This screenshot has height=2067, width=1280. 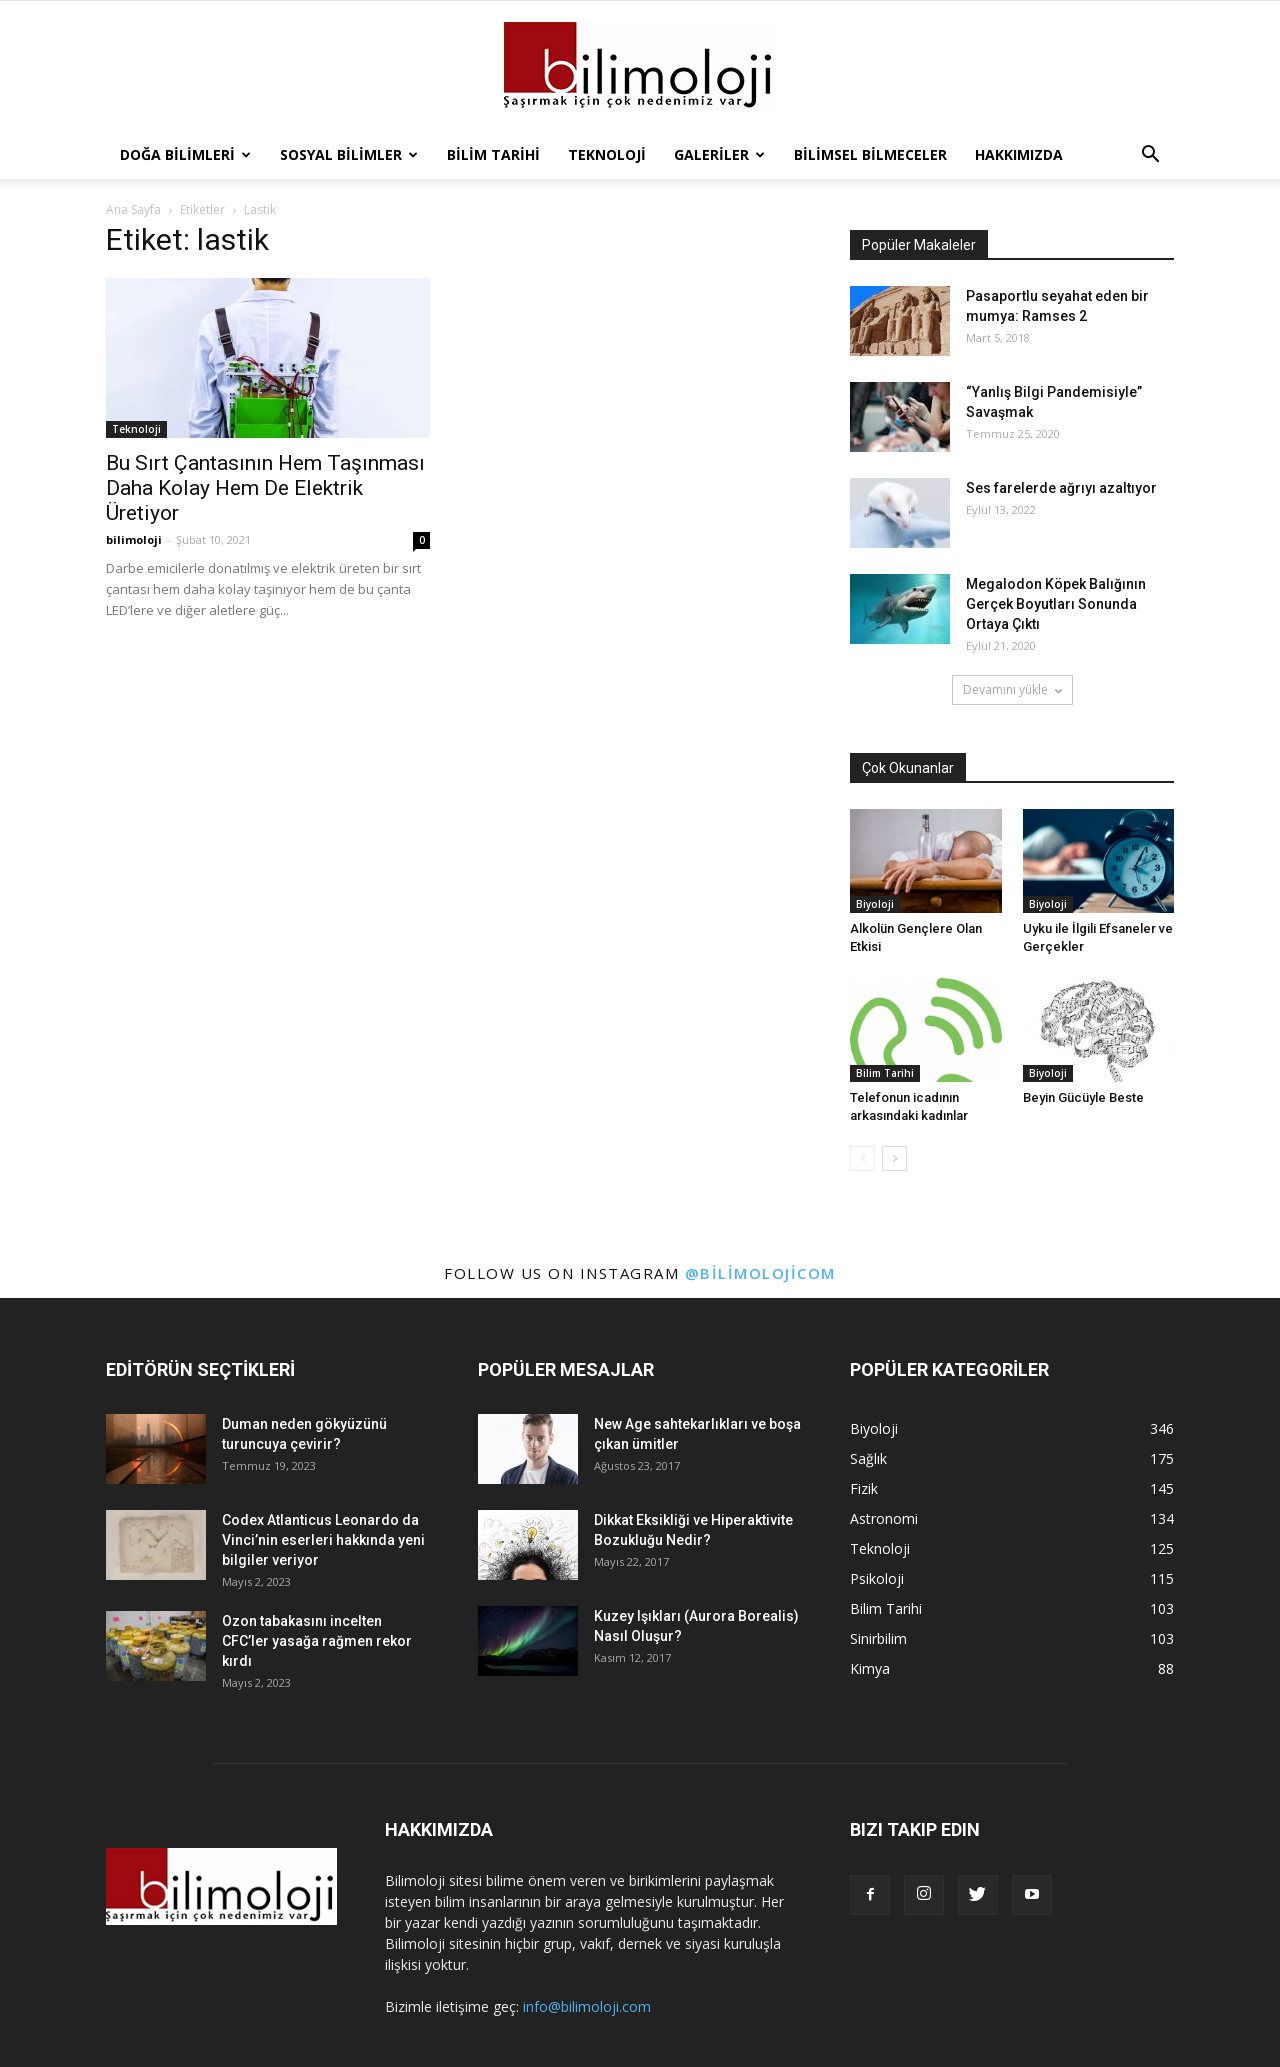 What do you see at coordinates (868, 1458) in the screenshot?
I see `Sağlık` at bounding box center [868, 1458].